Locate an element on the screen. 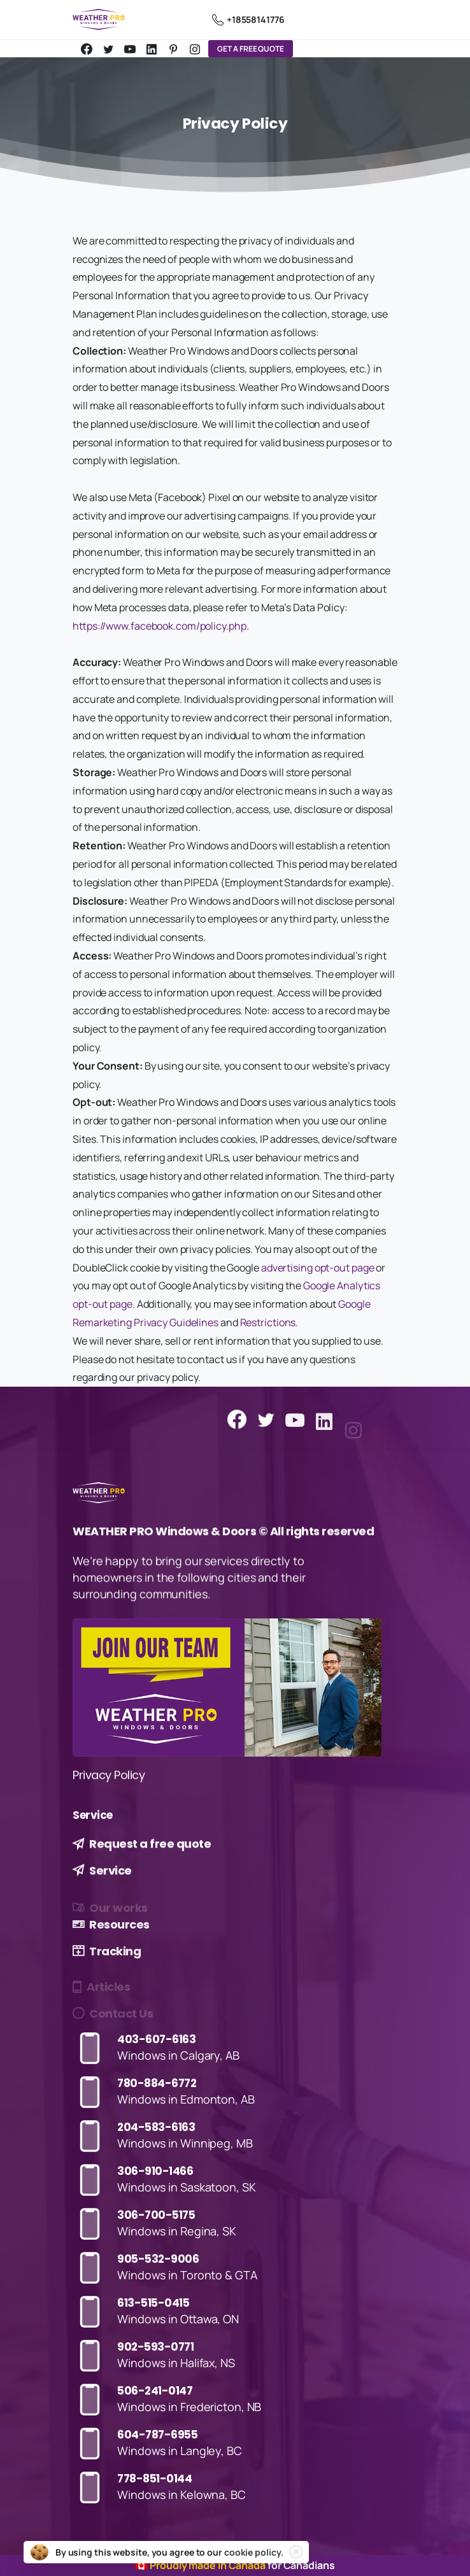  cookie policy. is located at coordinates (253, 2552).